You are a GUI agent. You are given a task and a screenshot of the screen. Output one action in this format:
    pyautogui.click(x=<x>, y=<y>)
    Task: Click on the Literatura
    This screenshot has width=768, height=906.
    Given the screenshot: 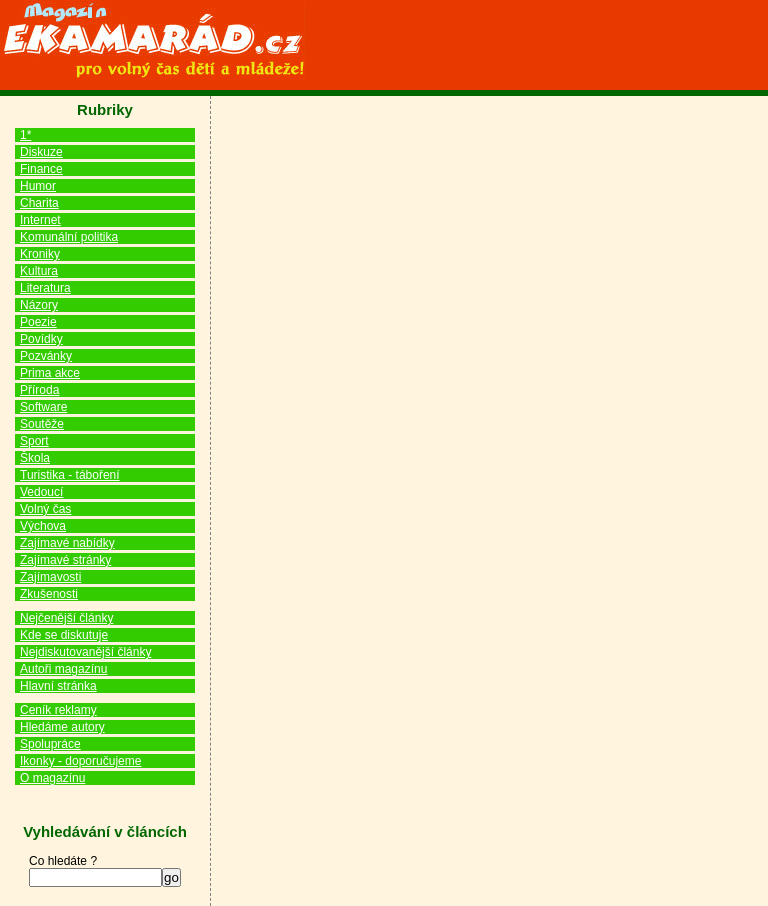 What is the action you would take?
    pyautogui.click(x=45, y=288)
    